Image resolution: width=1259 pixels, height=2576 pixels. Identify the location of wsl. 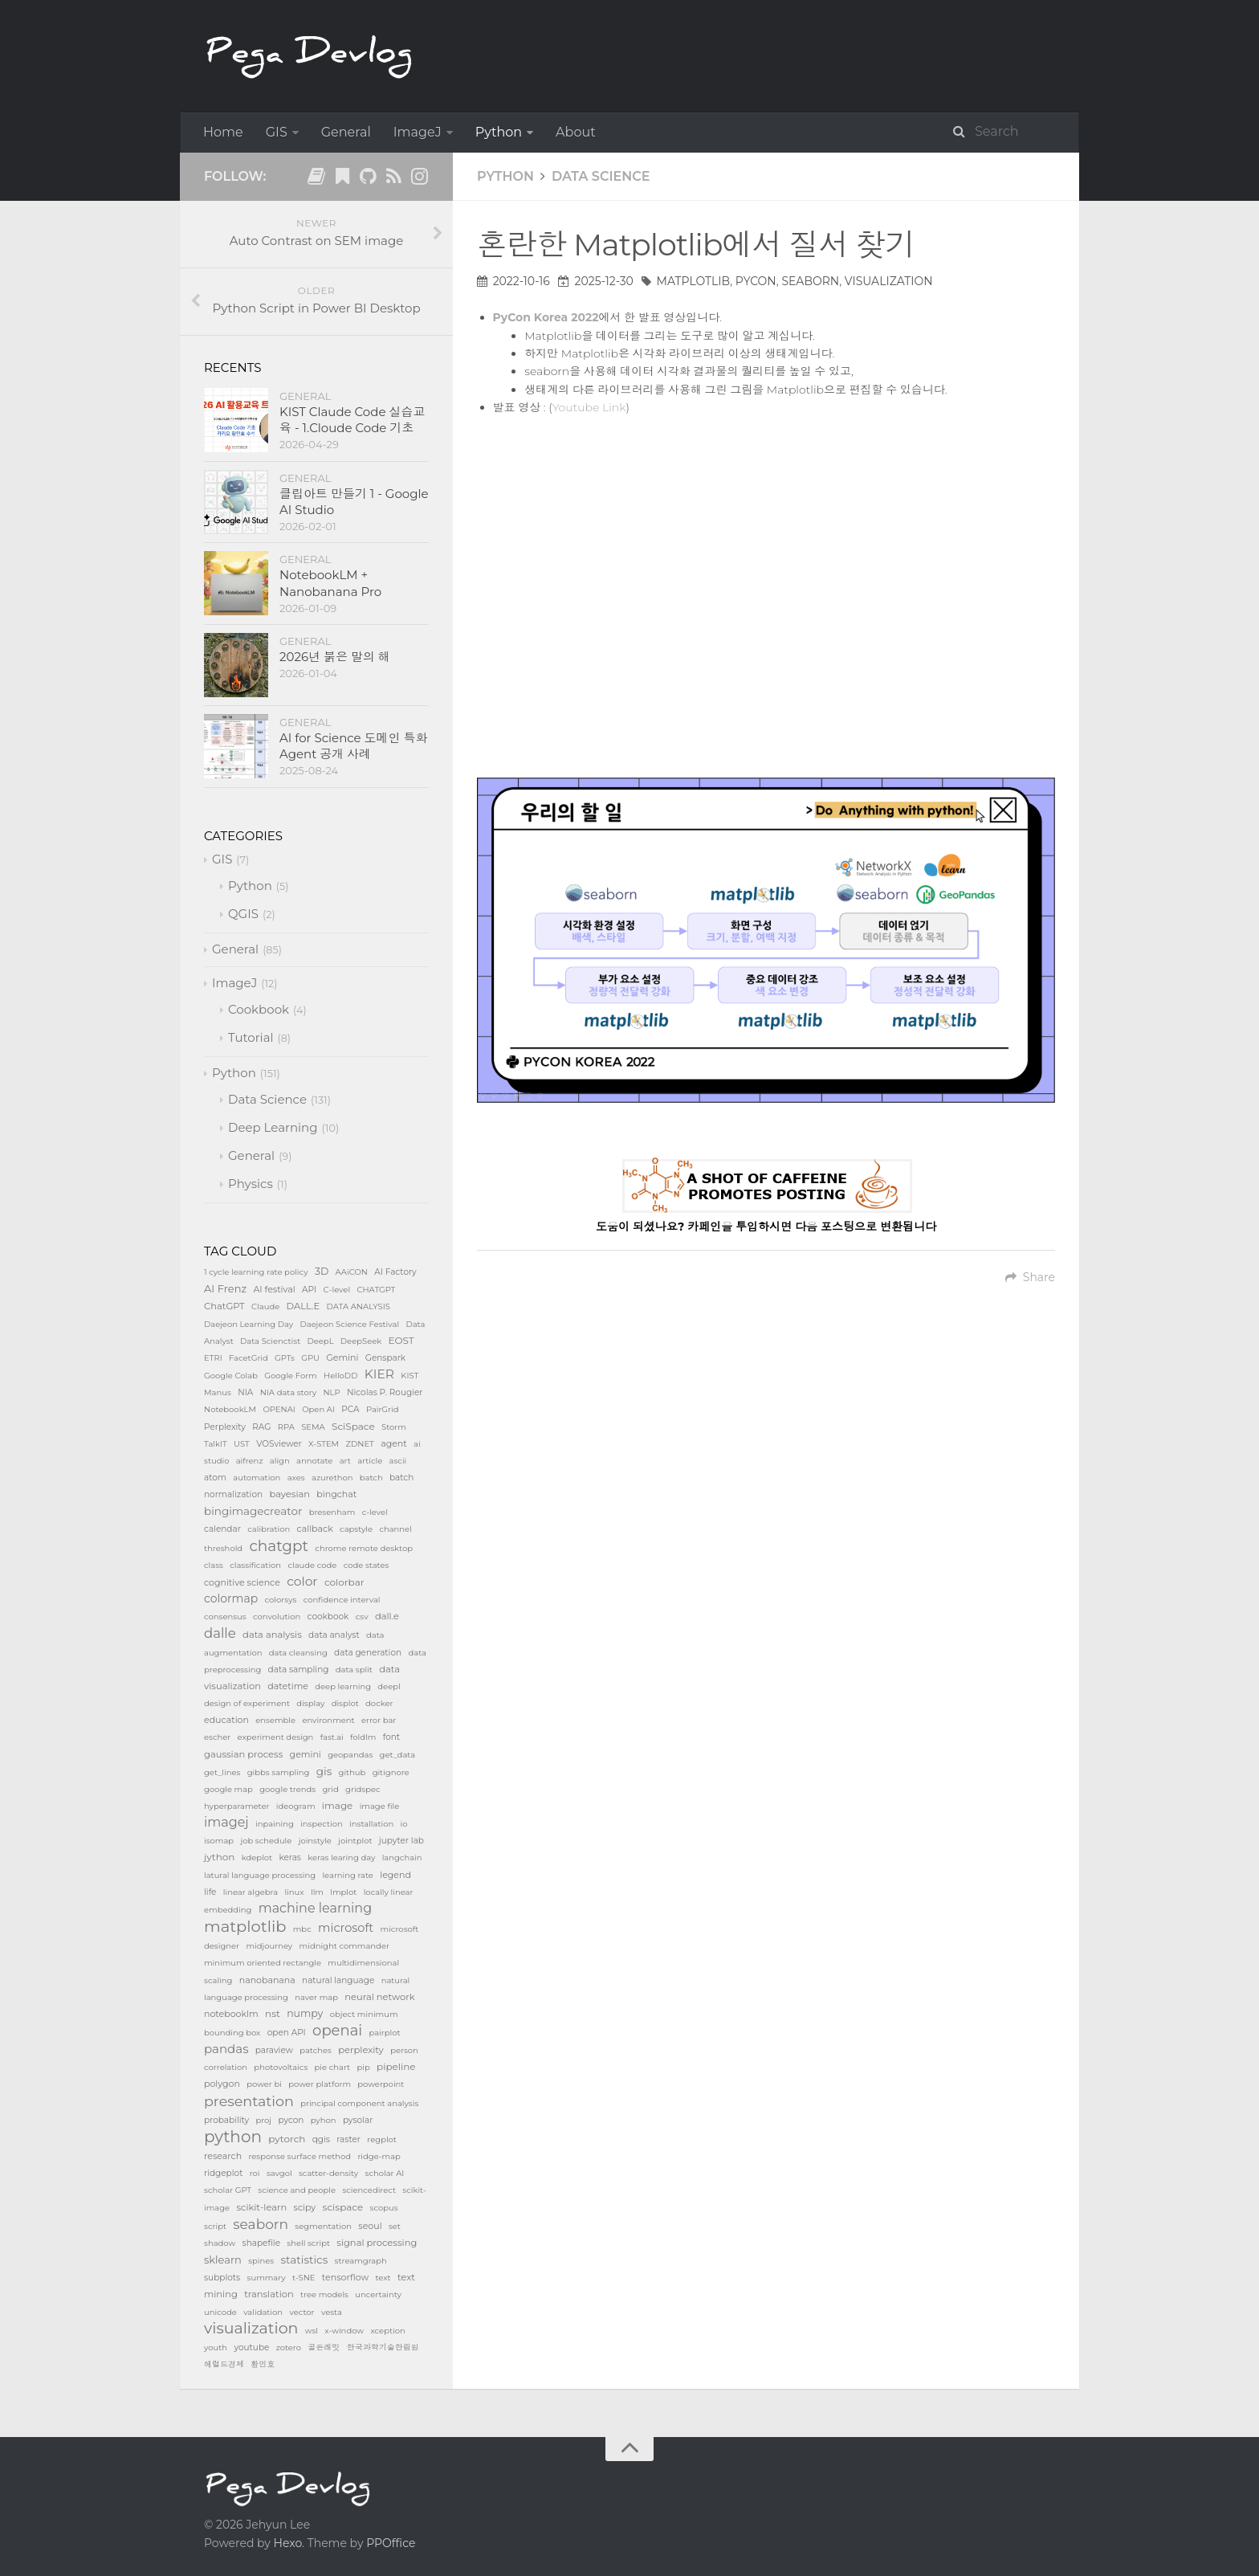
(311, 2330).